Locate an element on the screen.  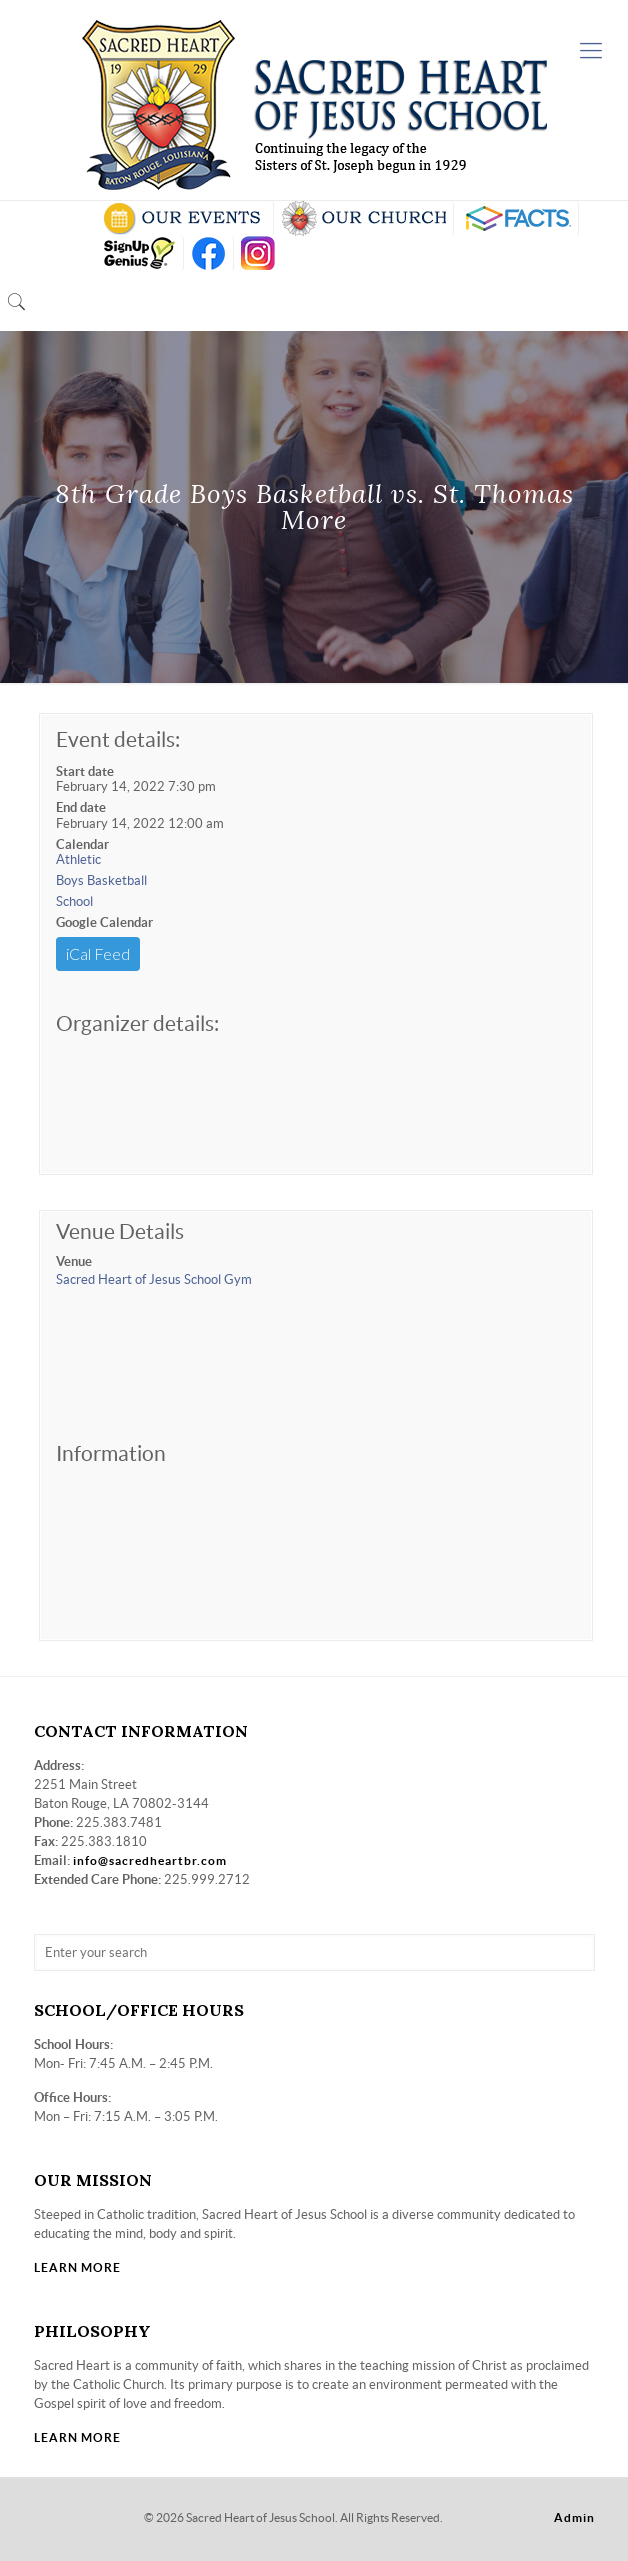
Venue Details is located at coordinates (120, 1231).